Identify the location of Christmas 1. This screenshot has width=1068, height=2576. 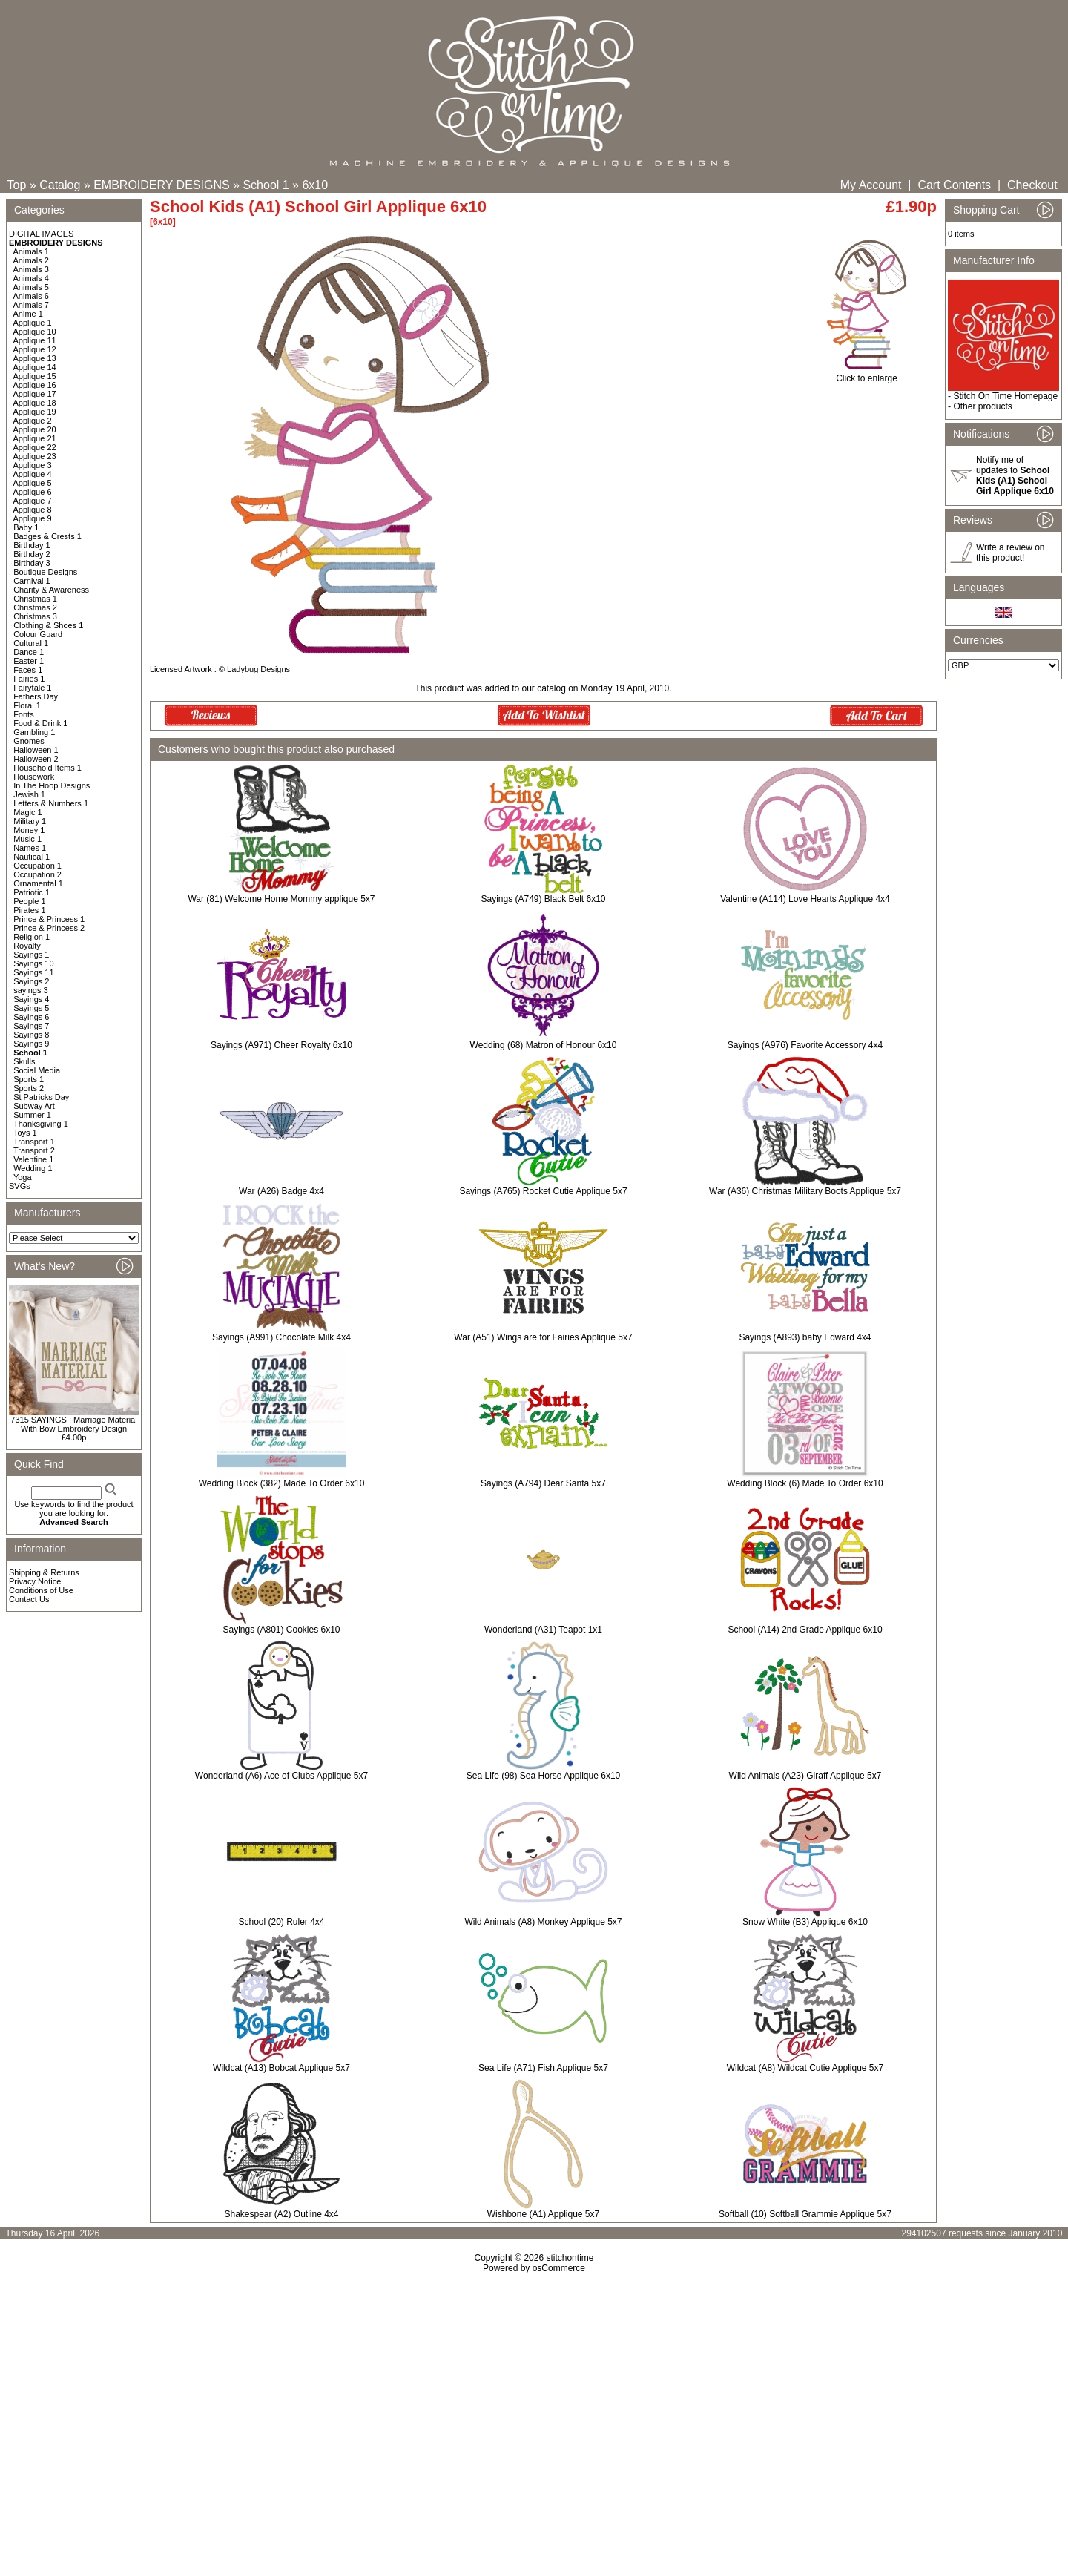
(35, 598).